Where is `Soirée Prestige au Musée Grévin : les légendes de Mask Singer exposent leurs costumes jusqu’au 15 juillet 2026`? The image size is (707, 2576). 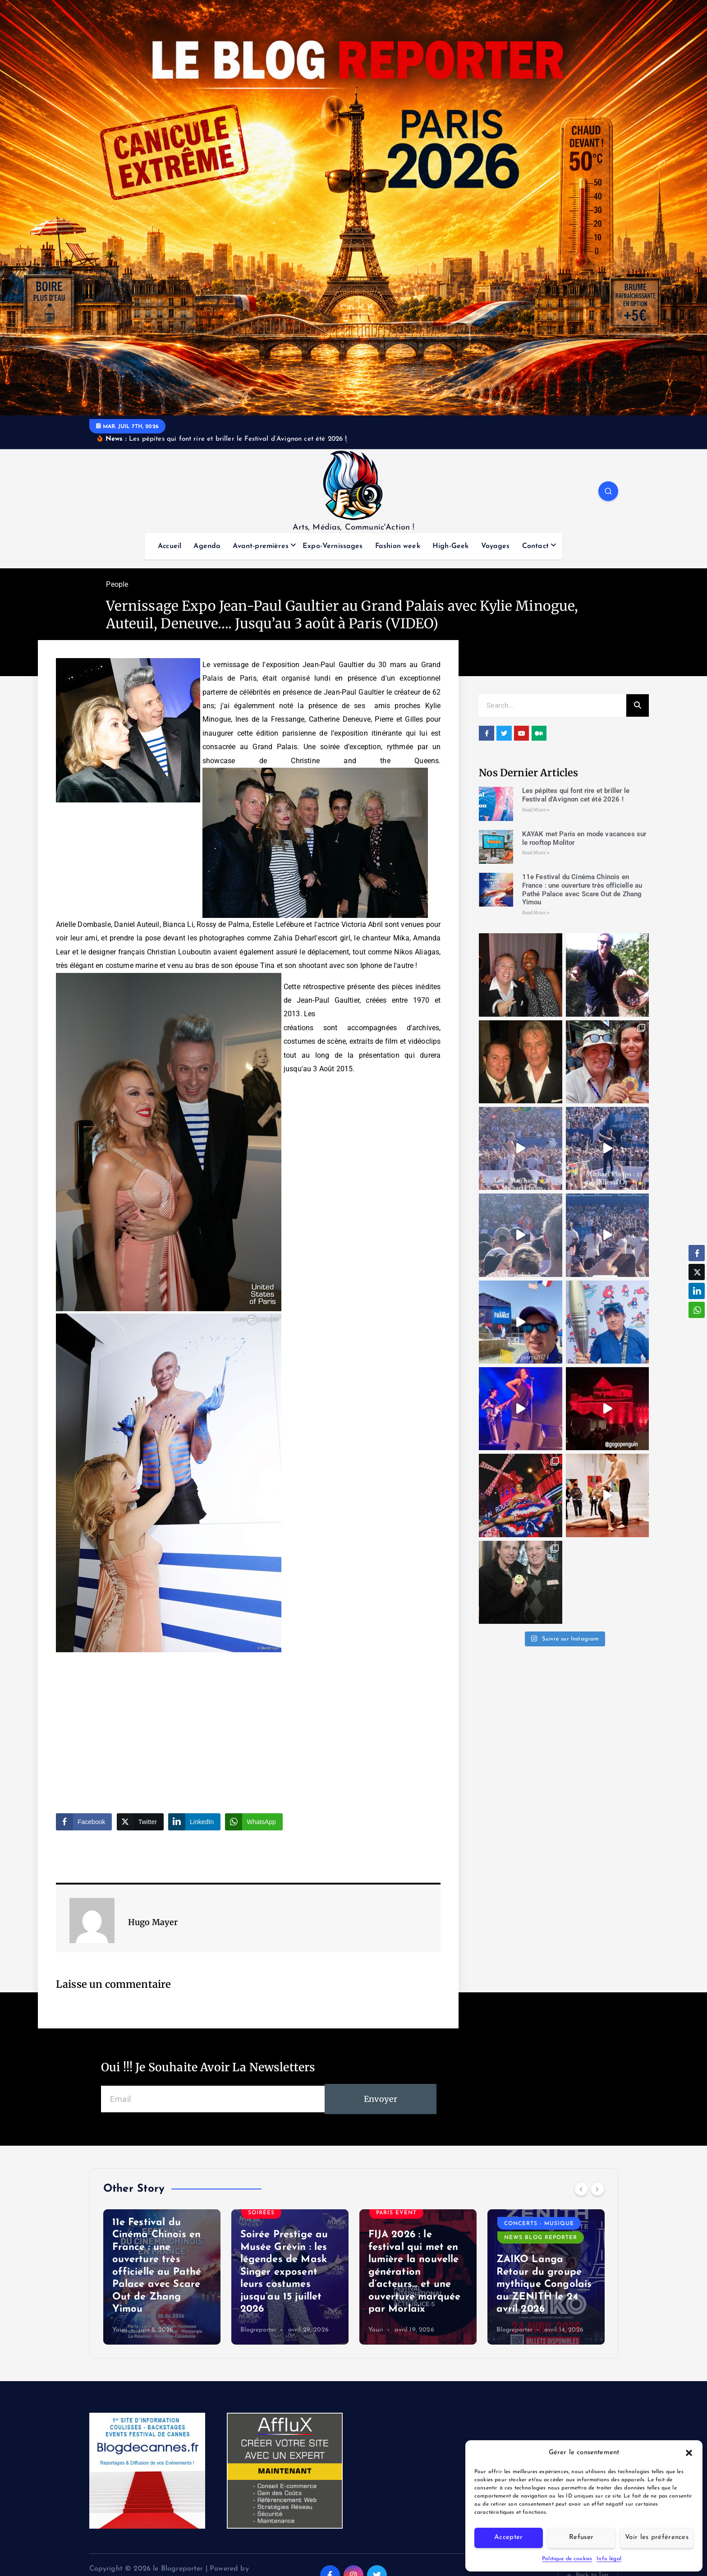 Soirée Prestige au Musée Grévin : les légendes de Mask Singer exposent leurs costumes jusqu’au 15 juillet 2026 is located at coordinates (412, 2272).